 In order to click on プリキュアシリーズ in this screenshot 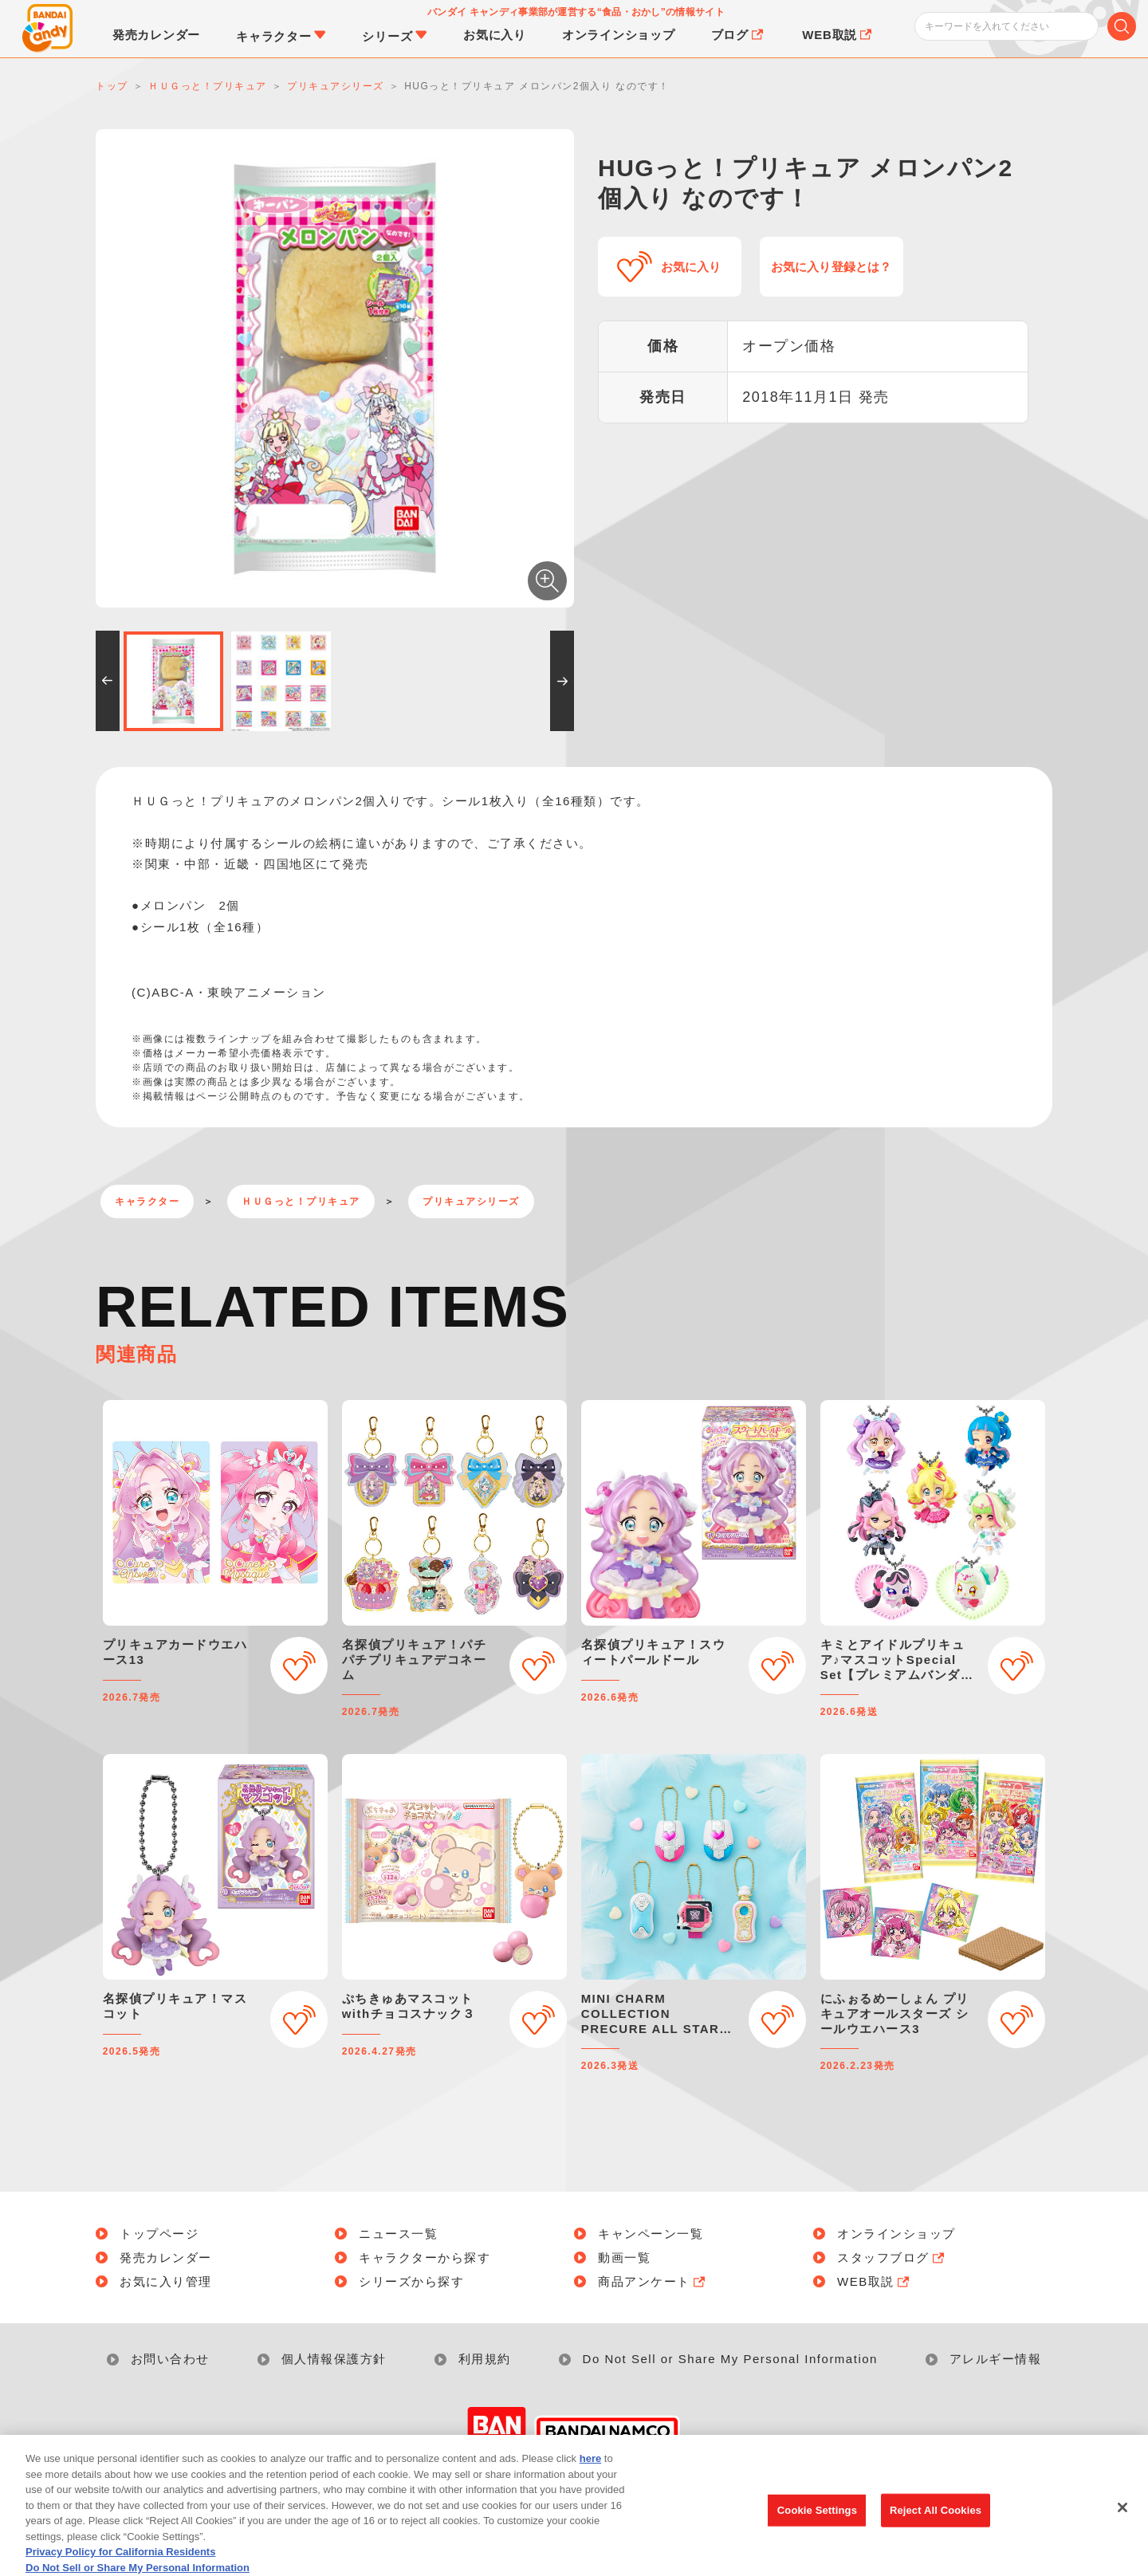, I will do `click(471, 1201)`.